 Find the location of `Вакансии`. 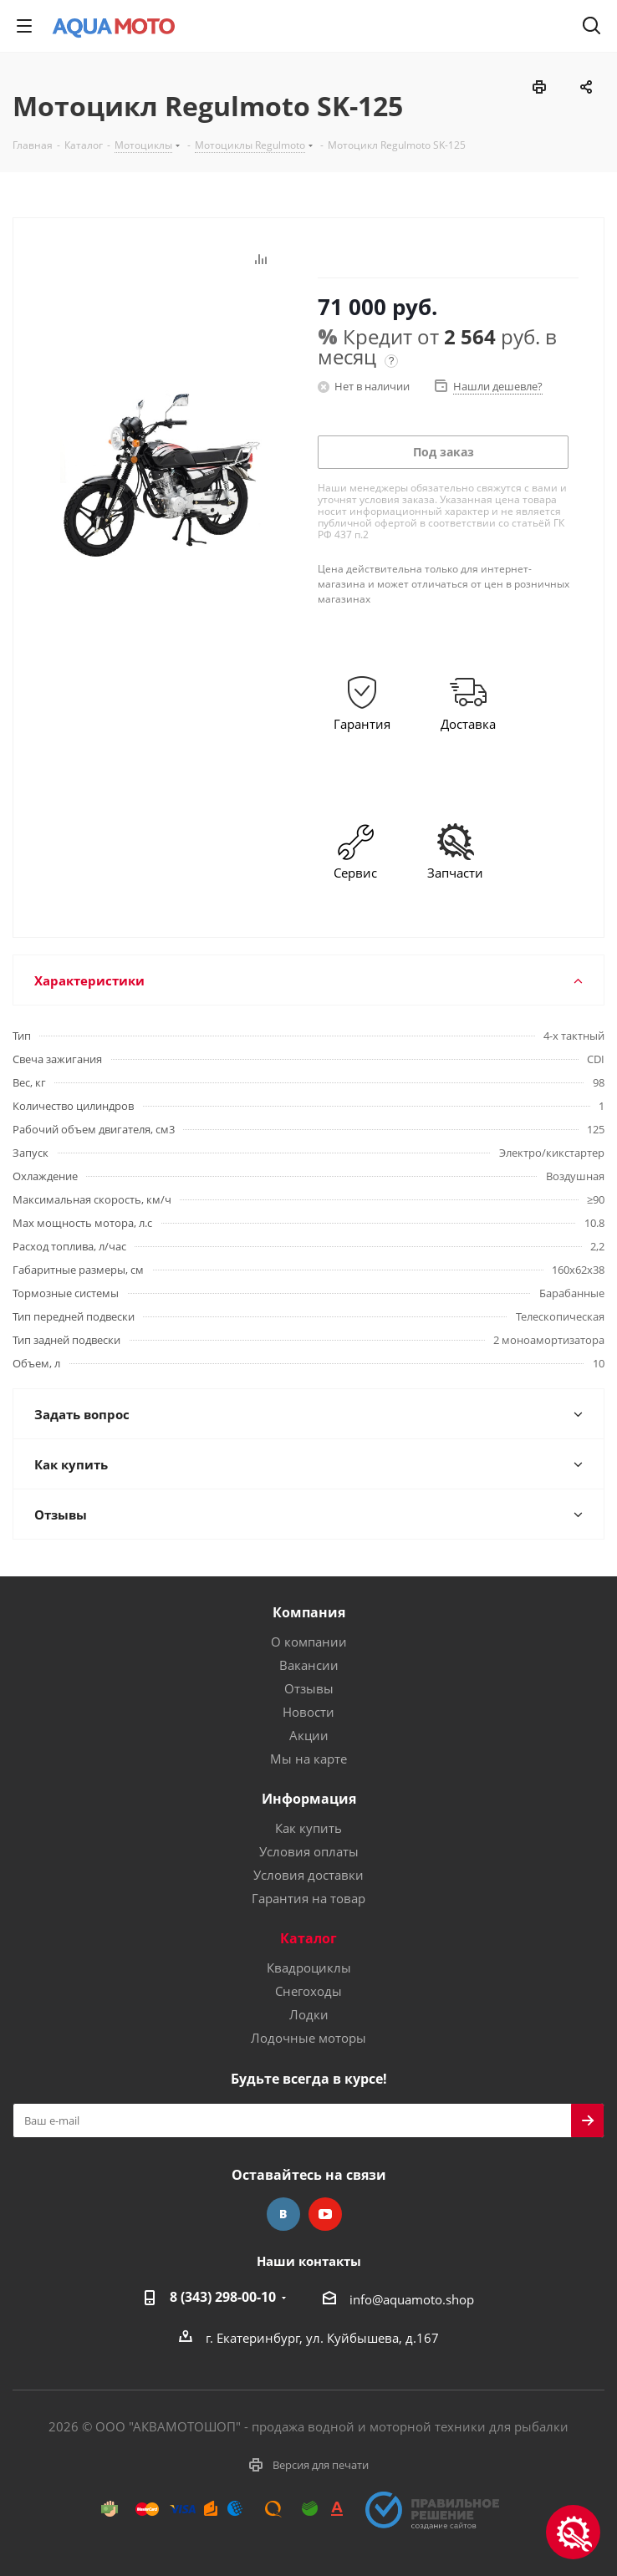

Вакансии is located at coordinates (309, 1665).